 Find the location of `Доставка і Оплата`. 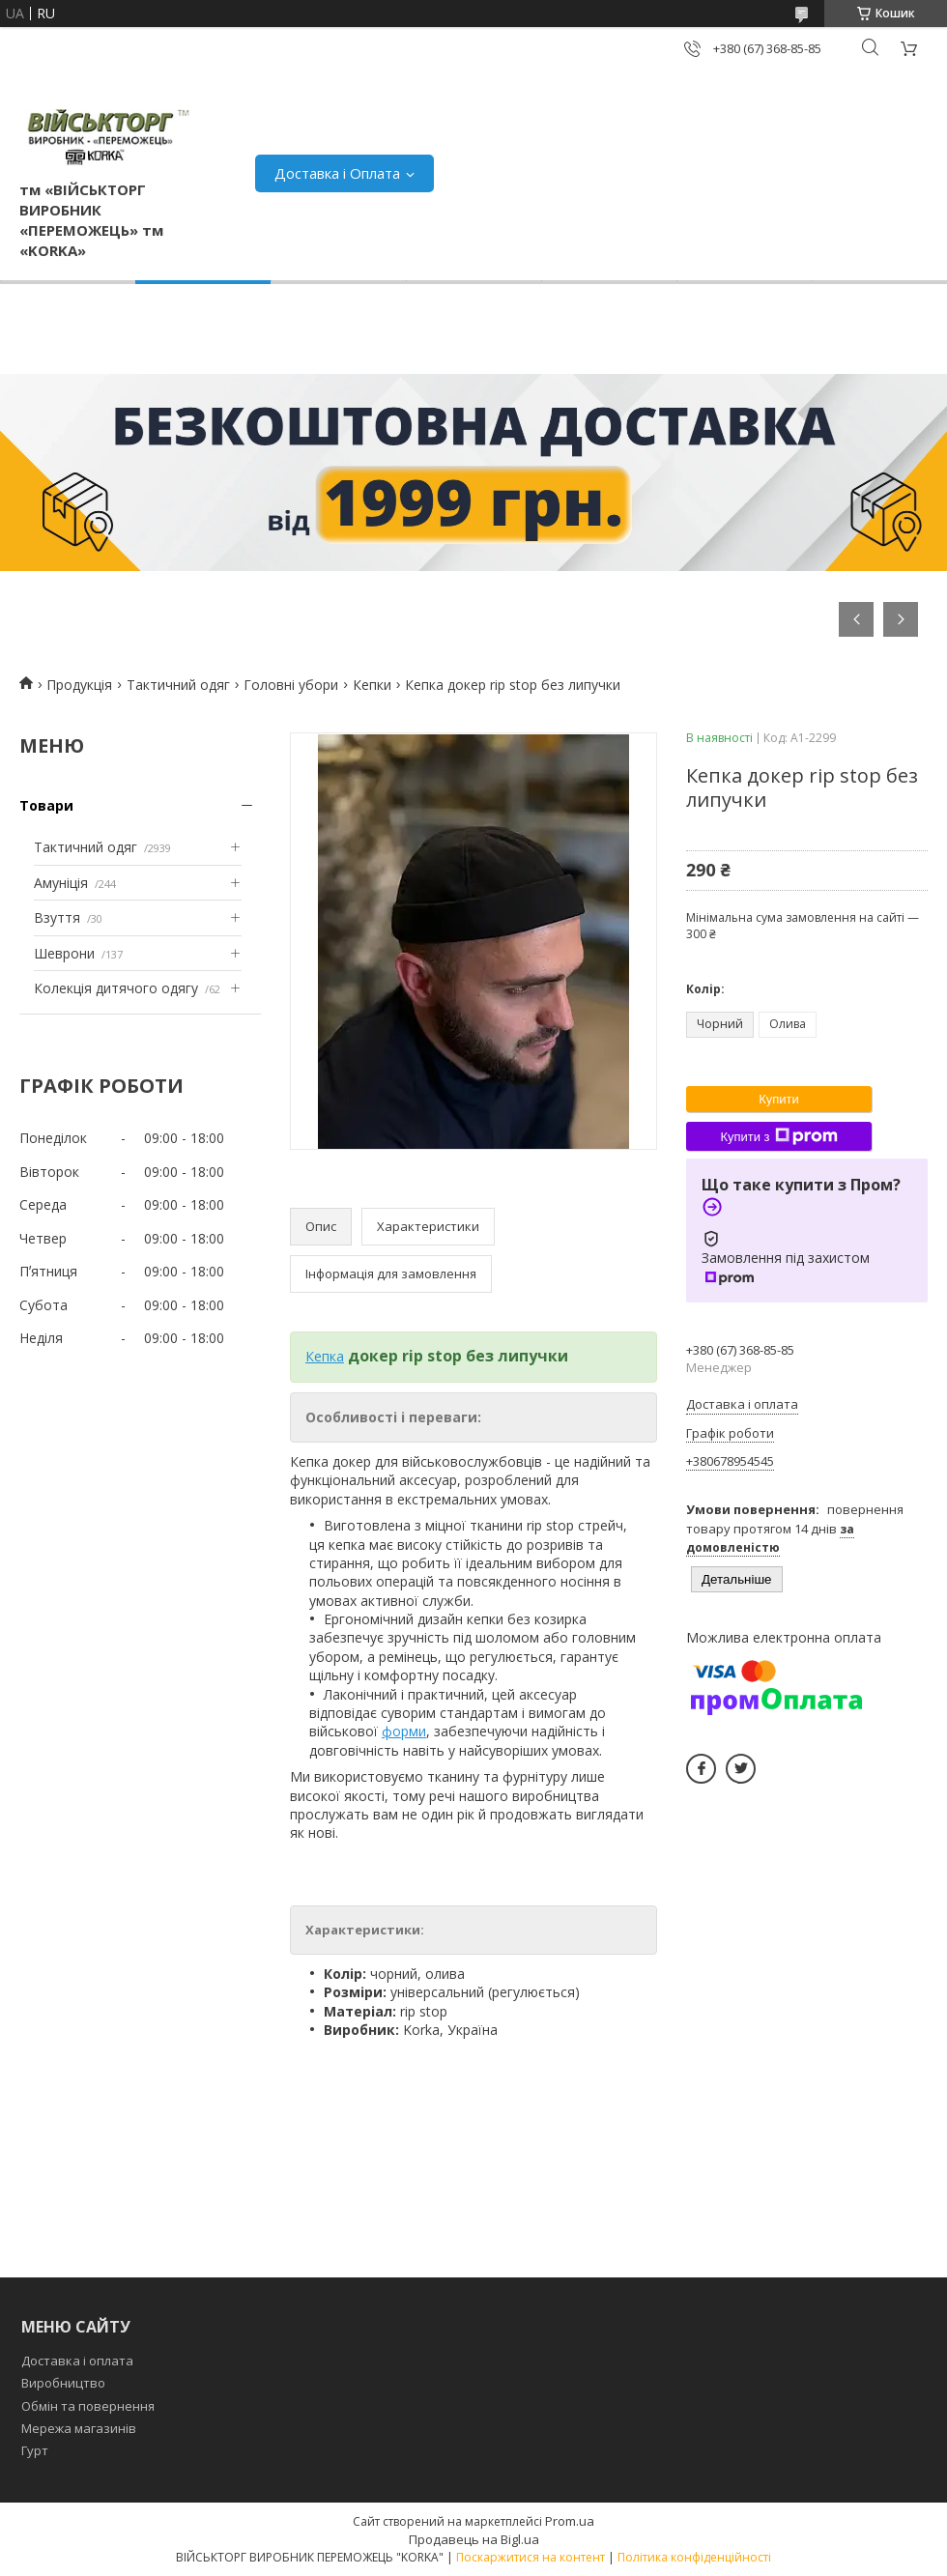

Доставка і Оплата is located at coordinates (337, 173).